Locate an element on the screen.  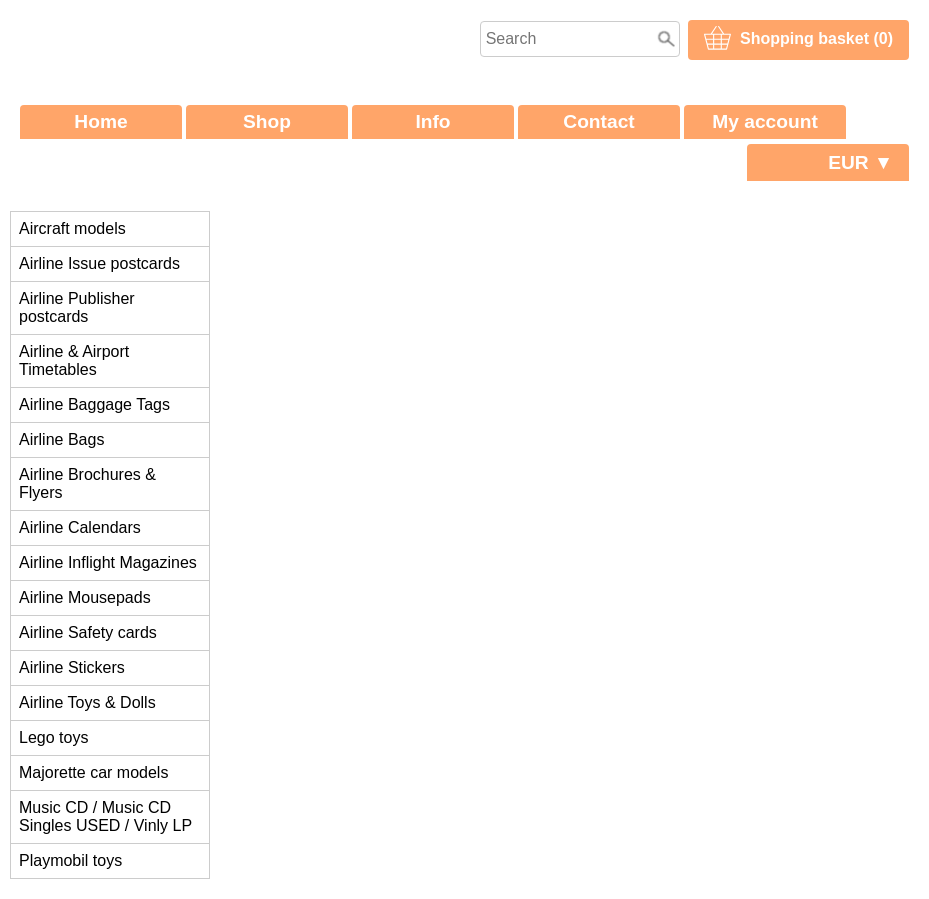
Airline Issue postcards is located at coordinates (99, 263).